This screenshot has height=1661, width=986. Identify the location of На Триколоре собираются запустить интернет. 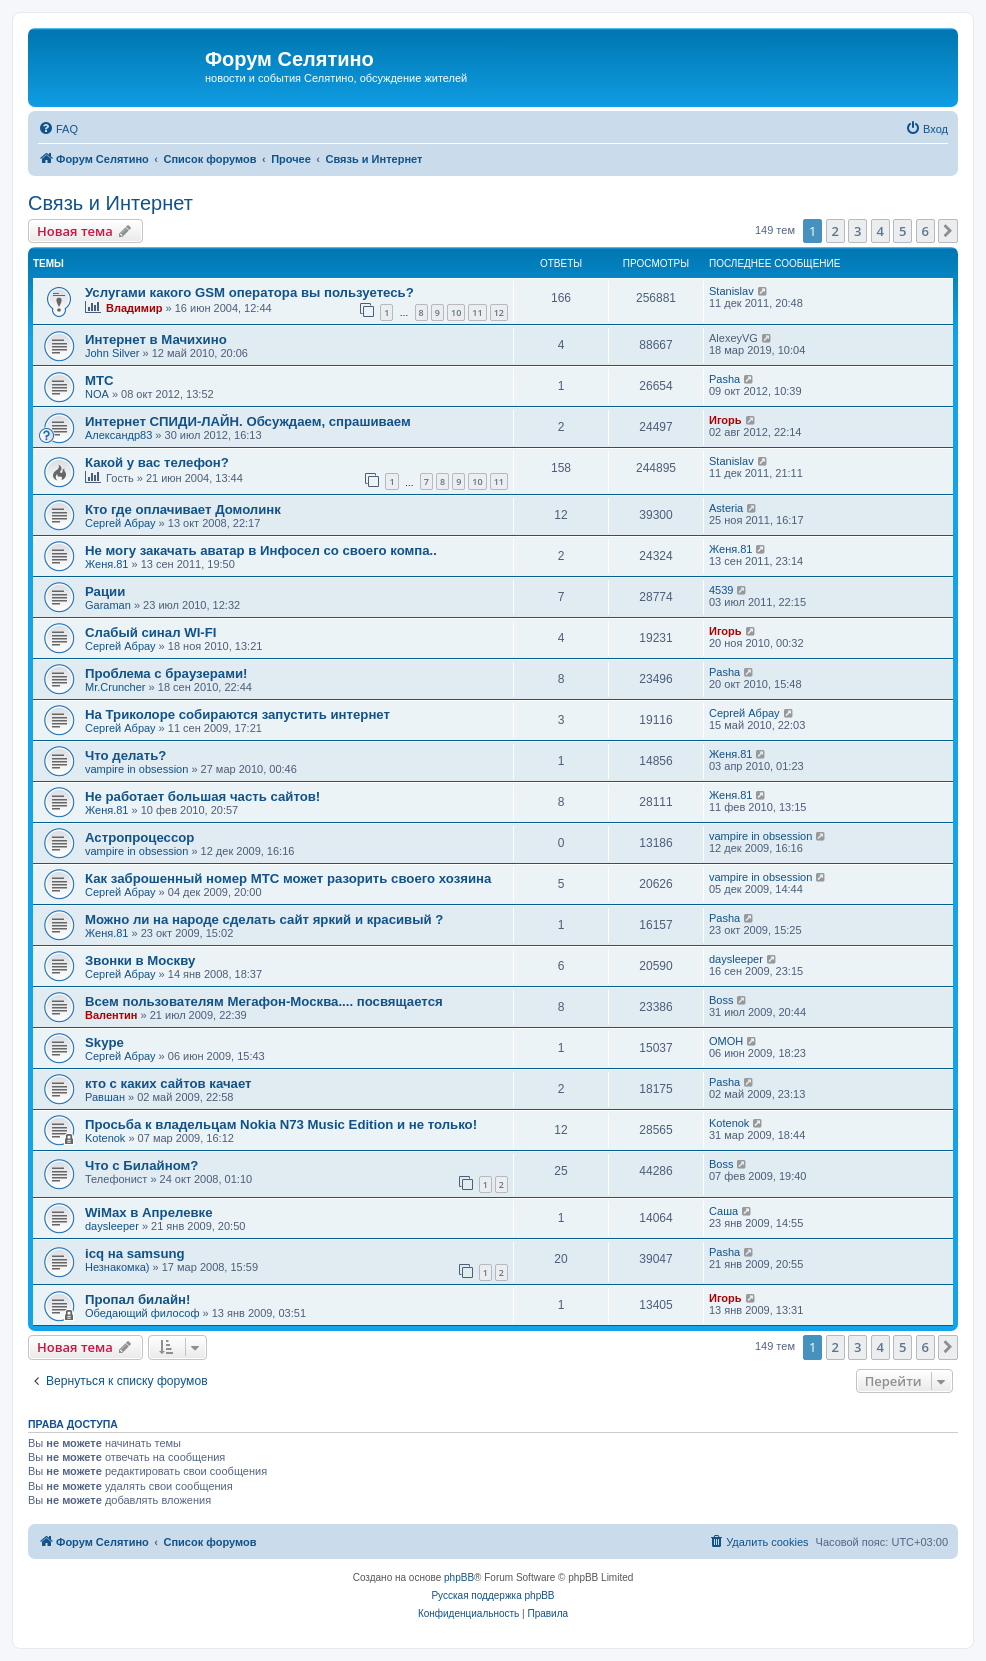
(237, 714).